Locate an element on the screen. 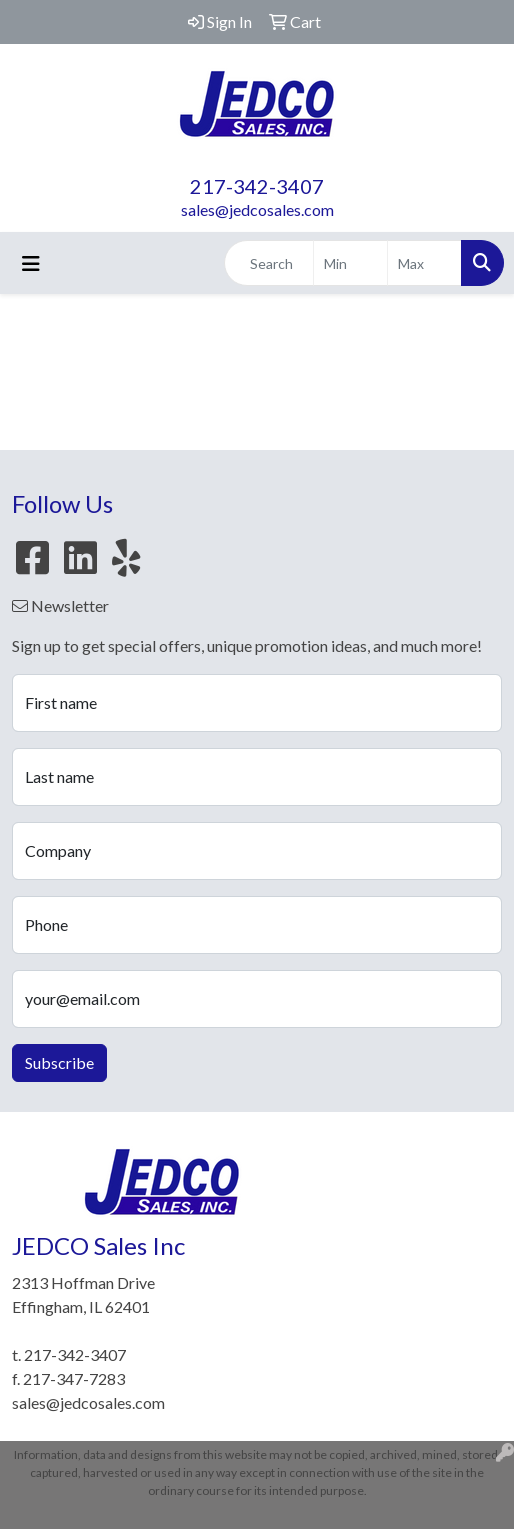  [Quick Search Price Low] is located at coordinates (350, 263).